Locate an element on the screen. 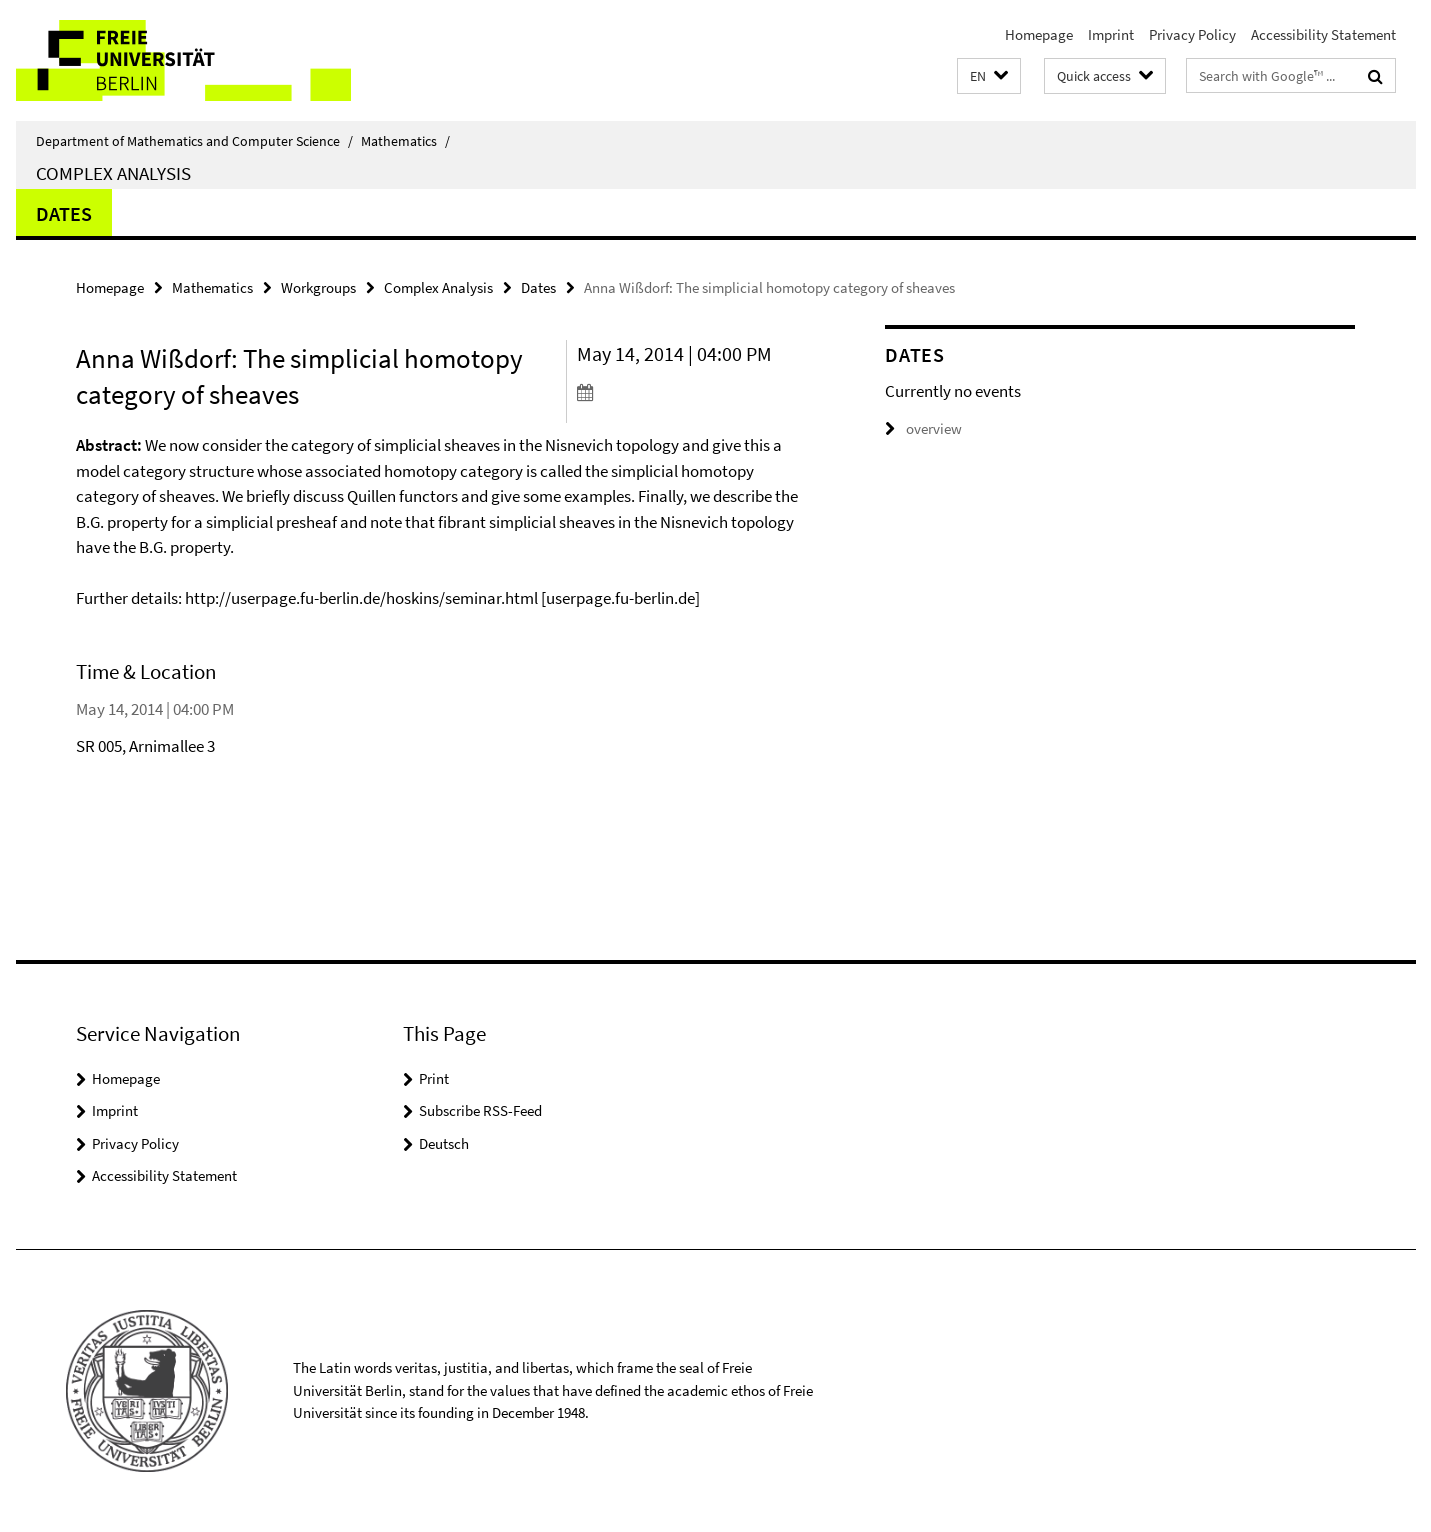  Print [button] is located at coordinates (434, 1078).